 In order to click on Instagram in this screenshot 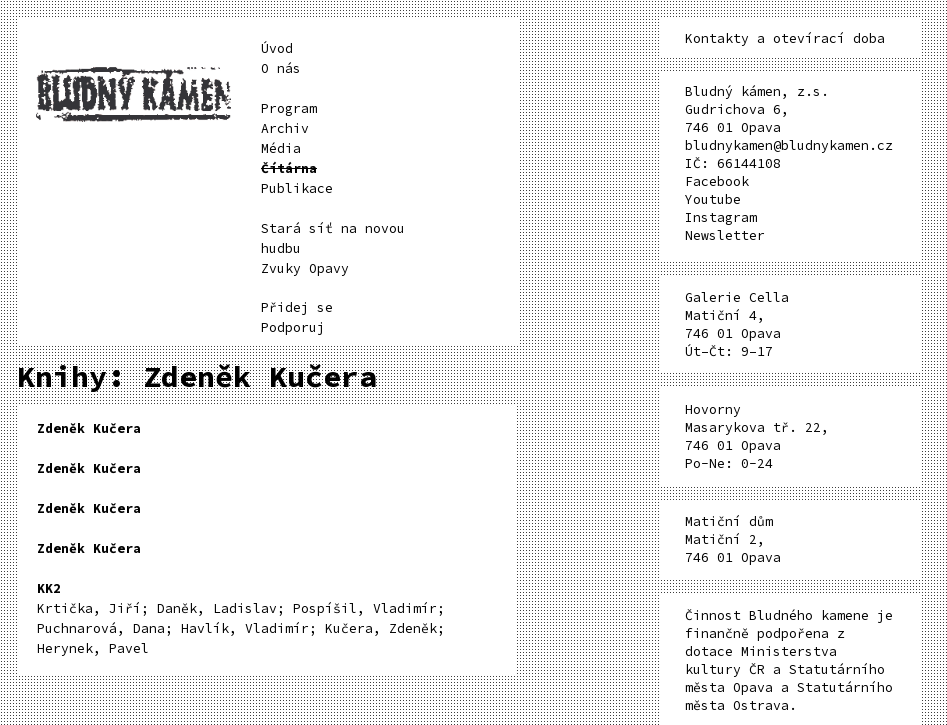, I will do `click(721, 217)`.